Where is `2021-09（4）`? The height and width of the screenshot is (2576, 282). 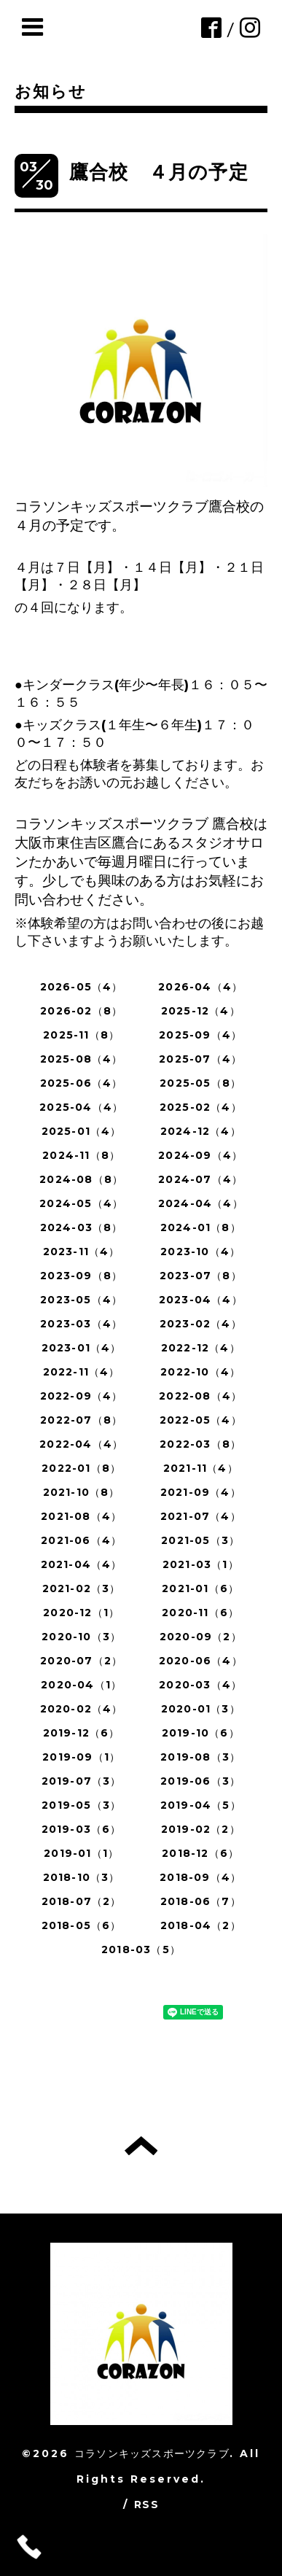
2021-09（4） is located at coordinates (200, 1492).